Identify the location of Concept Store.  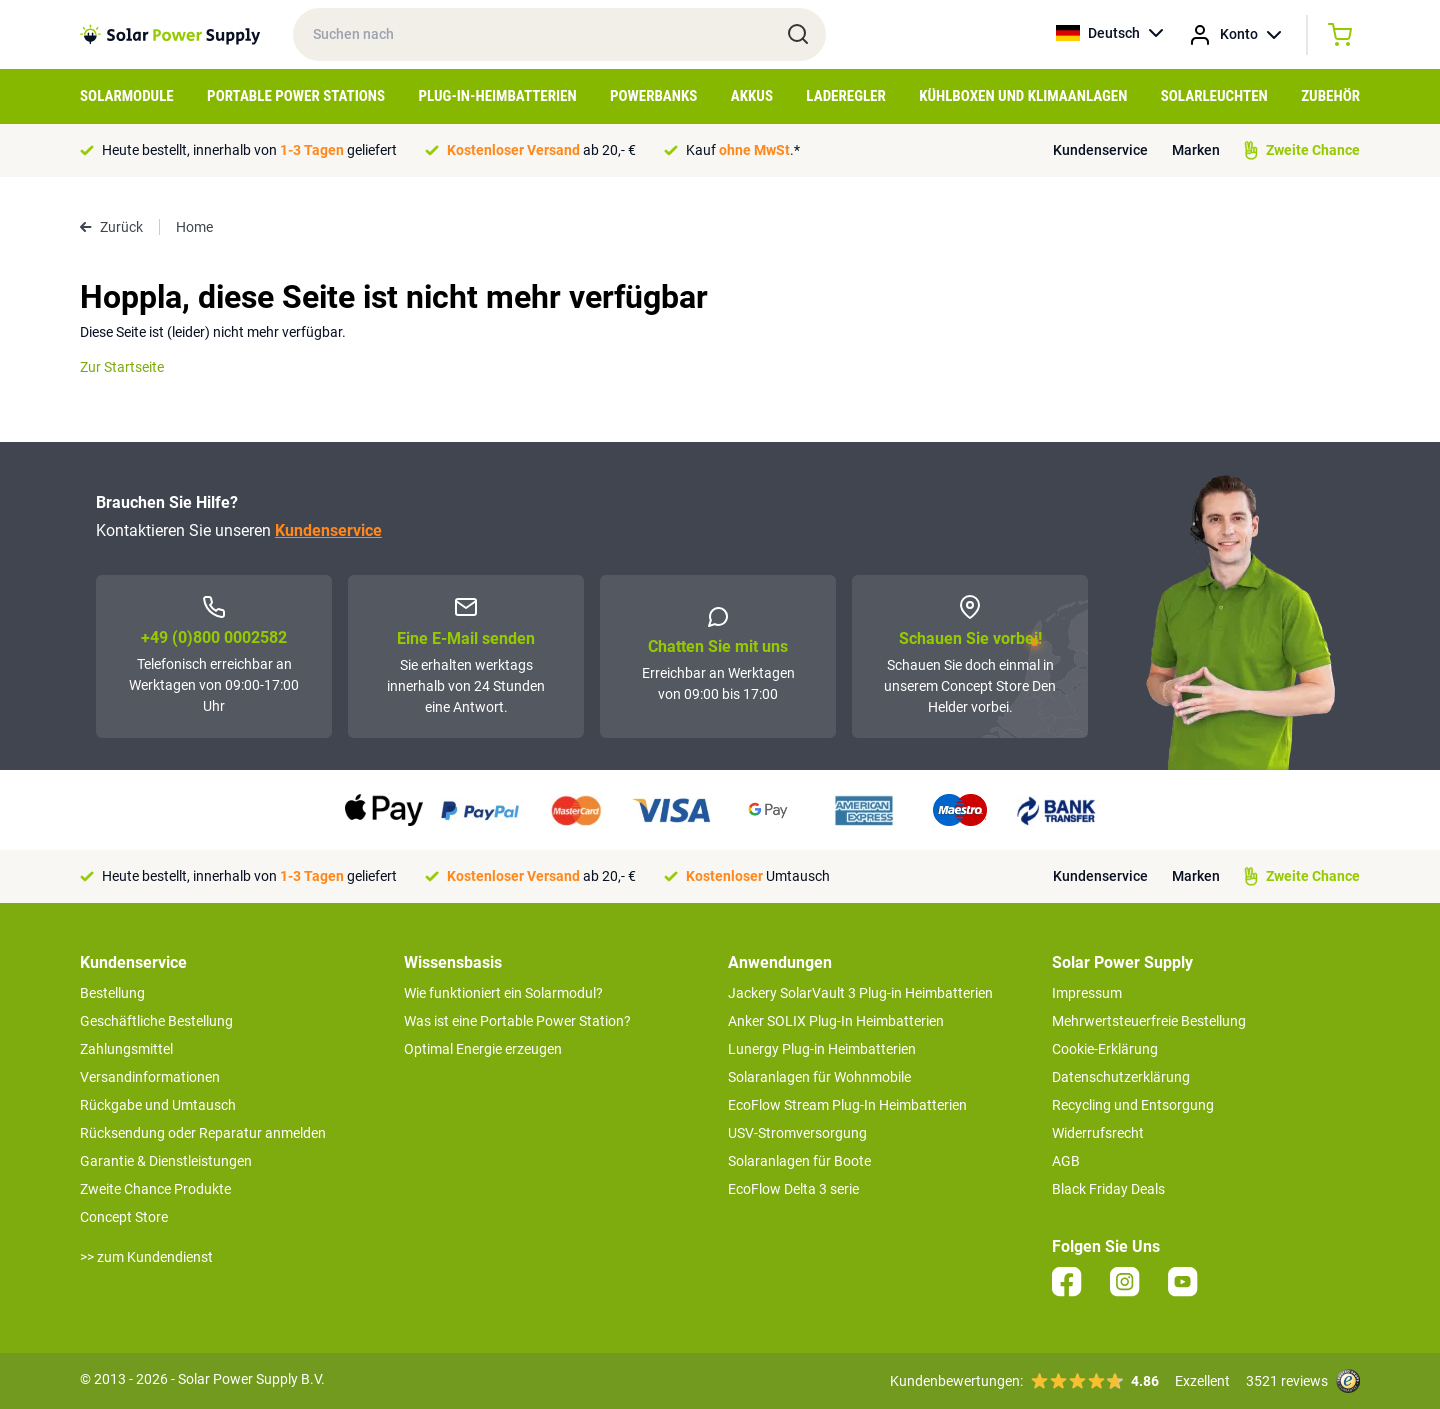
(124, 1217).